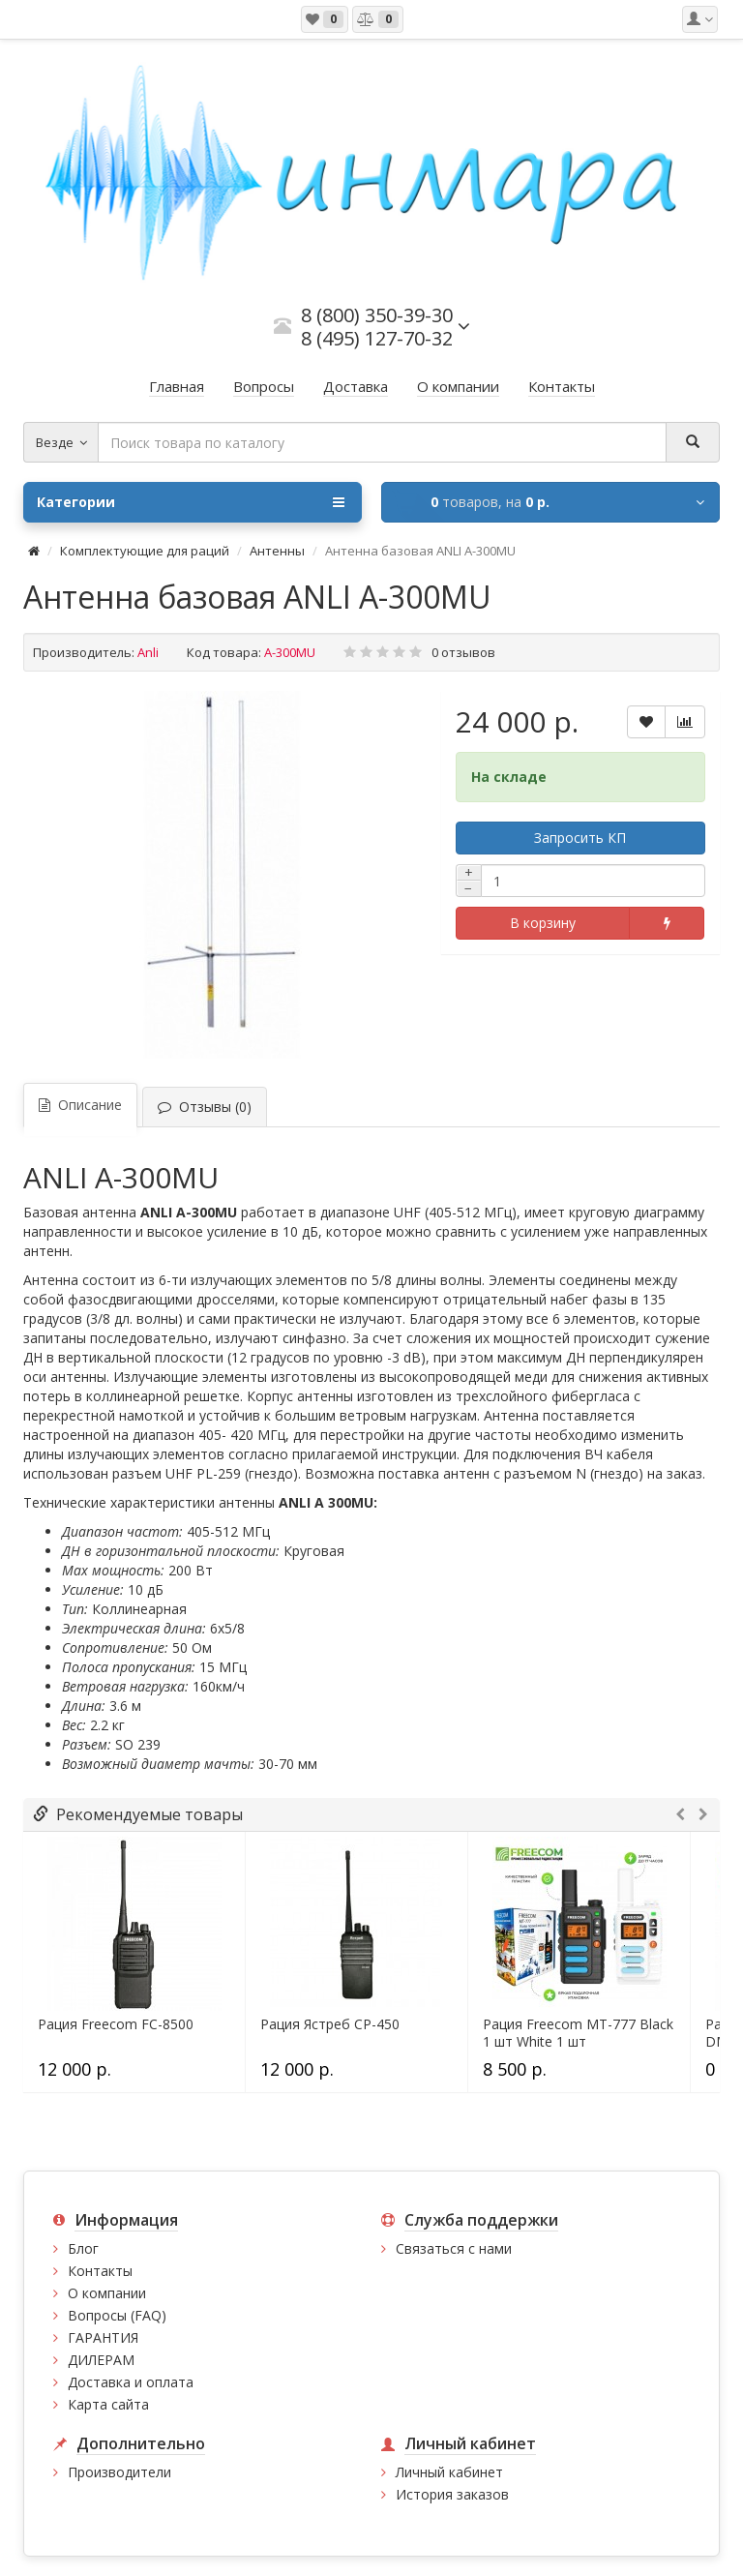 This screenshot has height=2576, width=743. Describe the element at coordinates (117, 2315) in the screenshot. I see `Вопросы (FAQ)` at that location.